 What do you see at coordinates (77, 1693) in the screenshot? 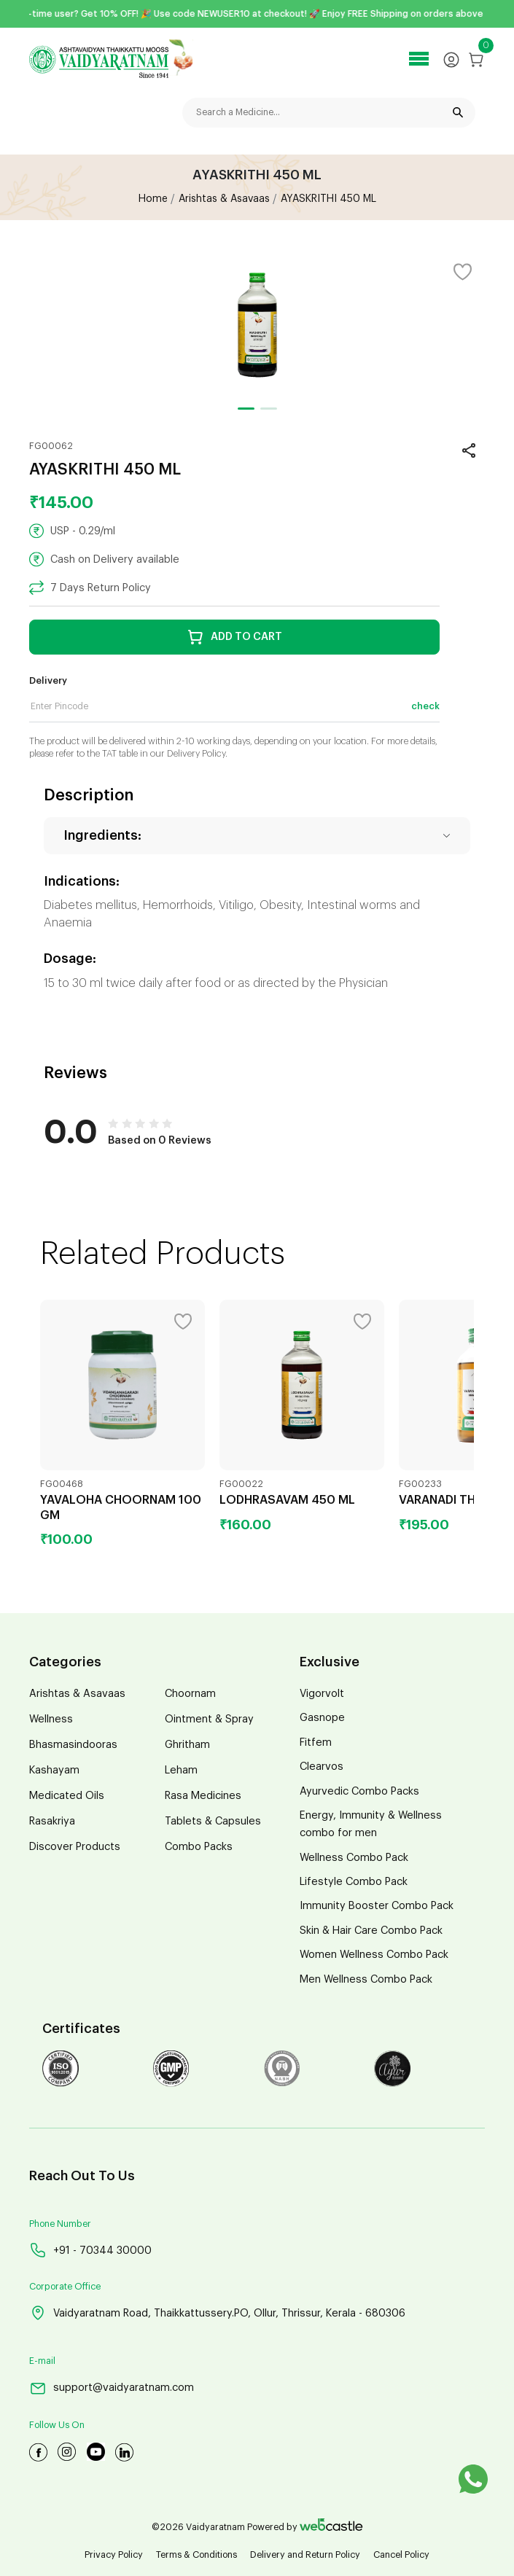
I see `Arishtas & Asavaas` at bounding box center [77, 1693].